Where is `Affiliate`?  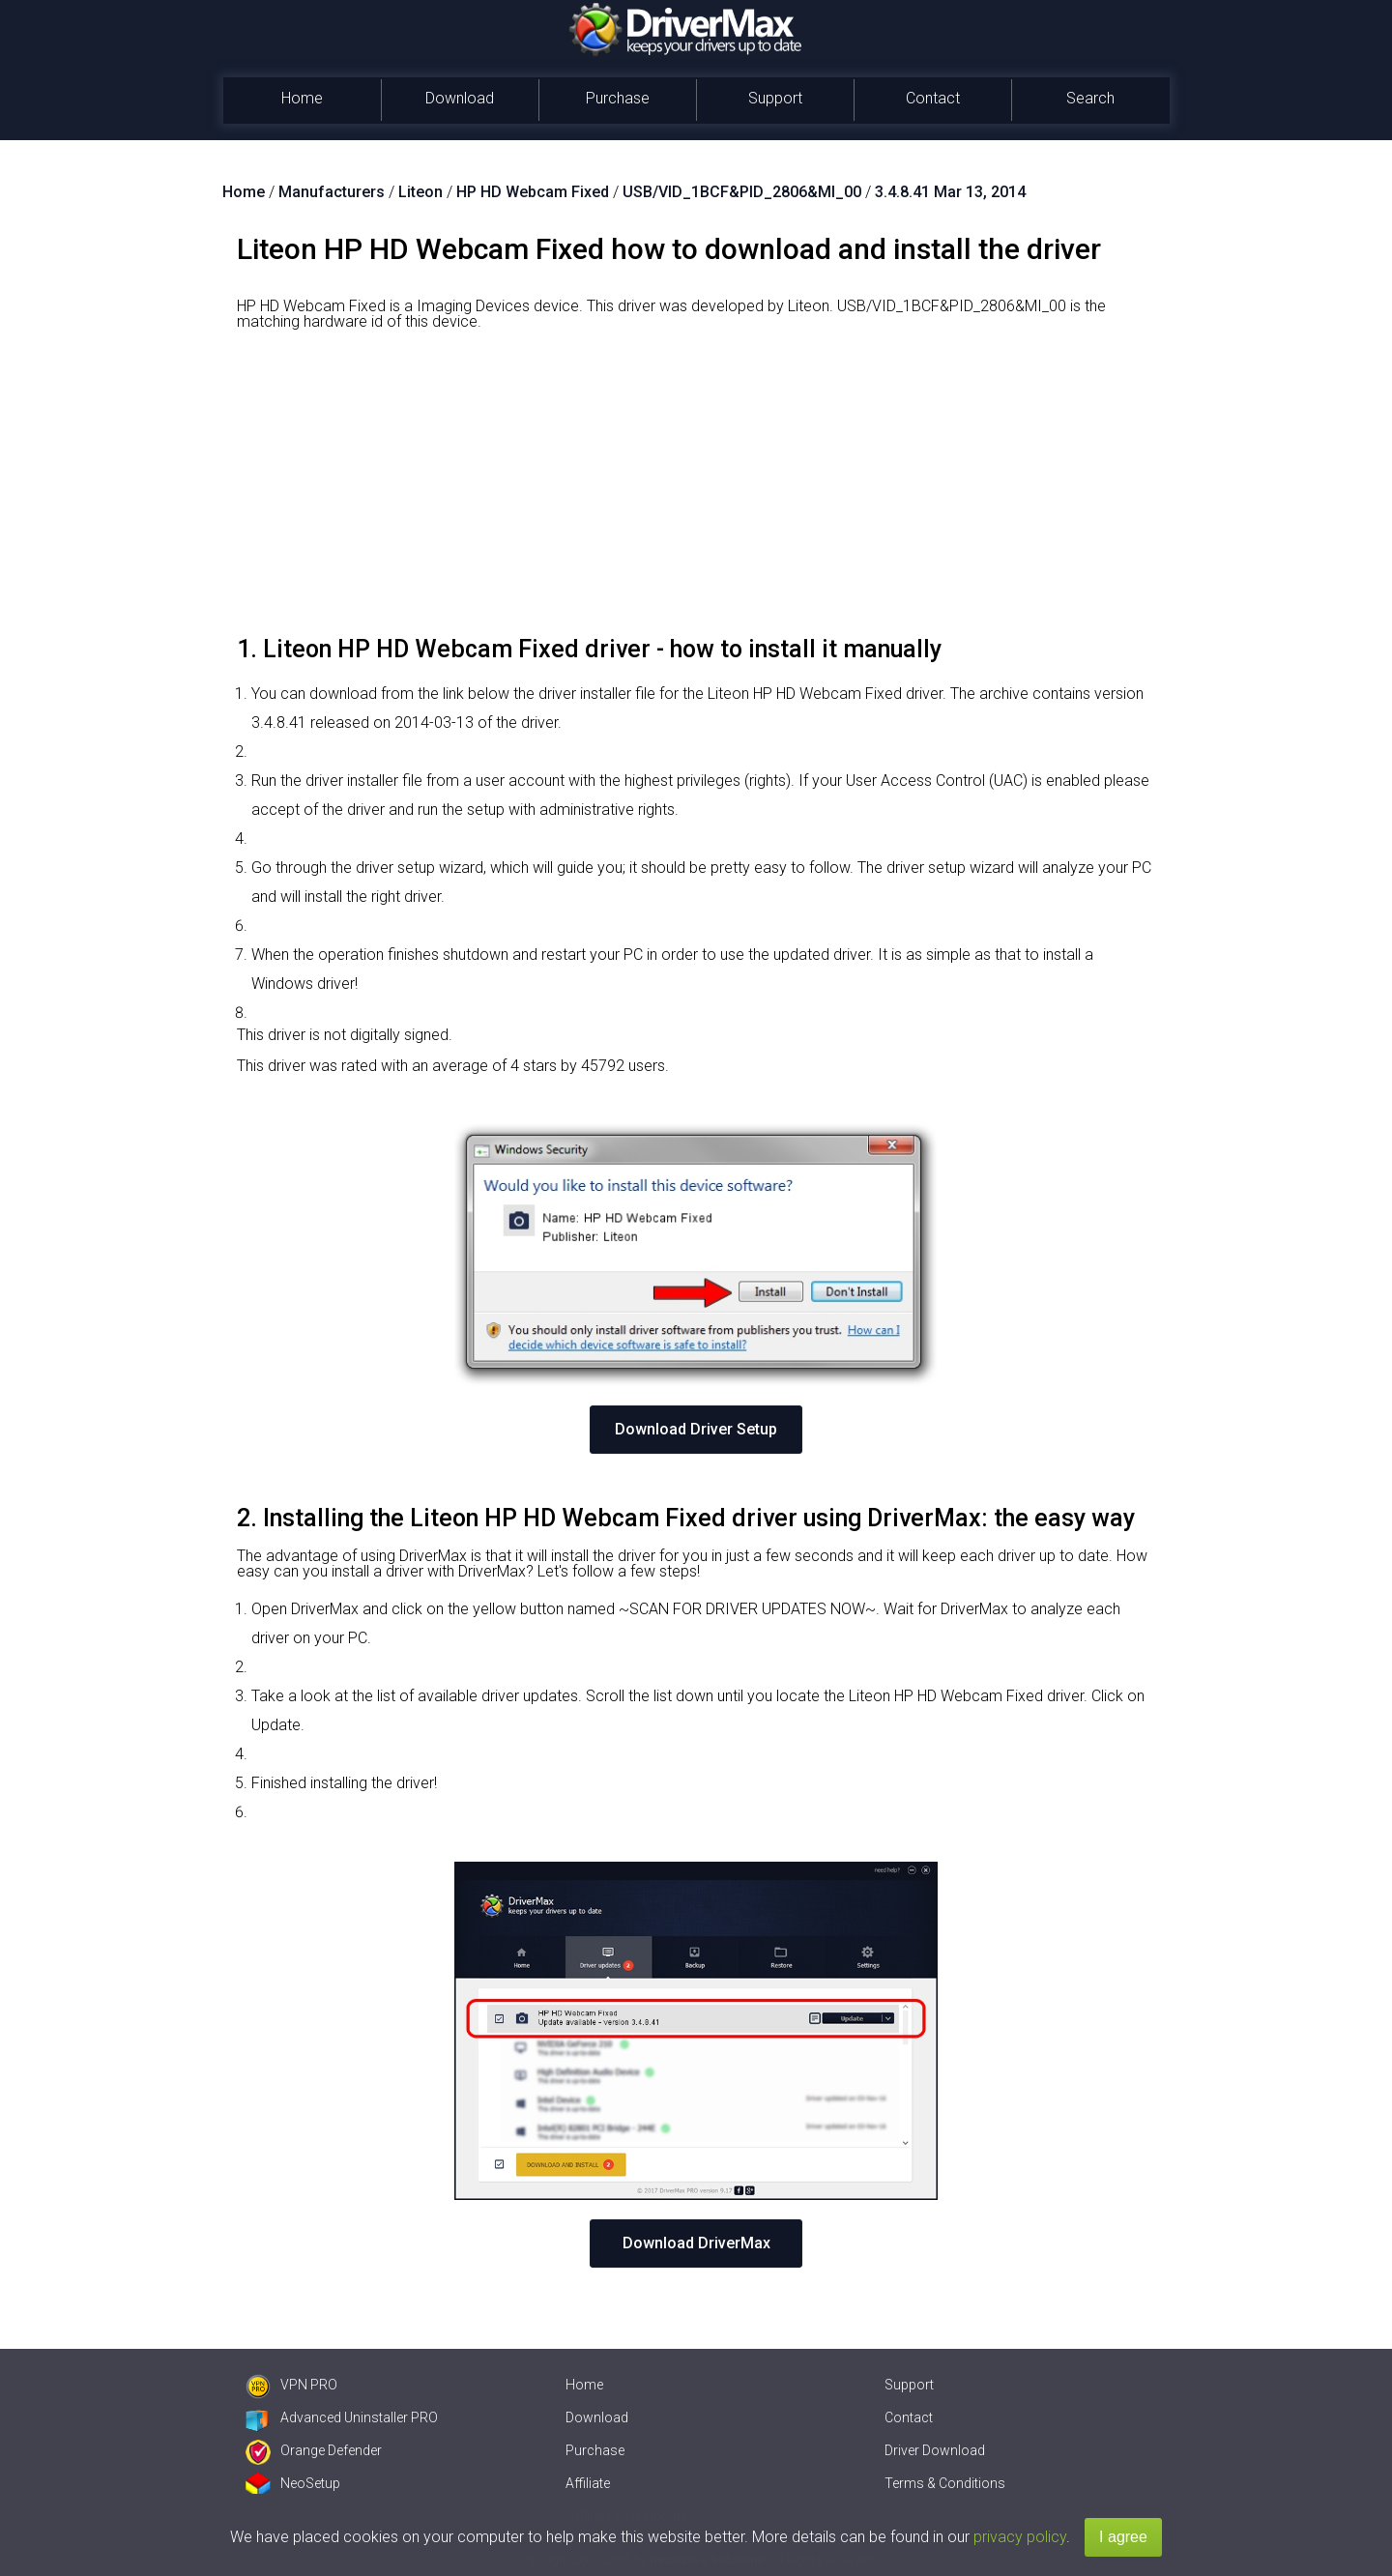
Affiliate is located at coordinates (588, 2483).